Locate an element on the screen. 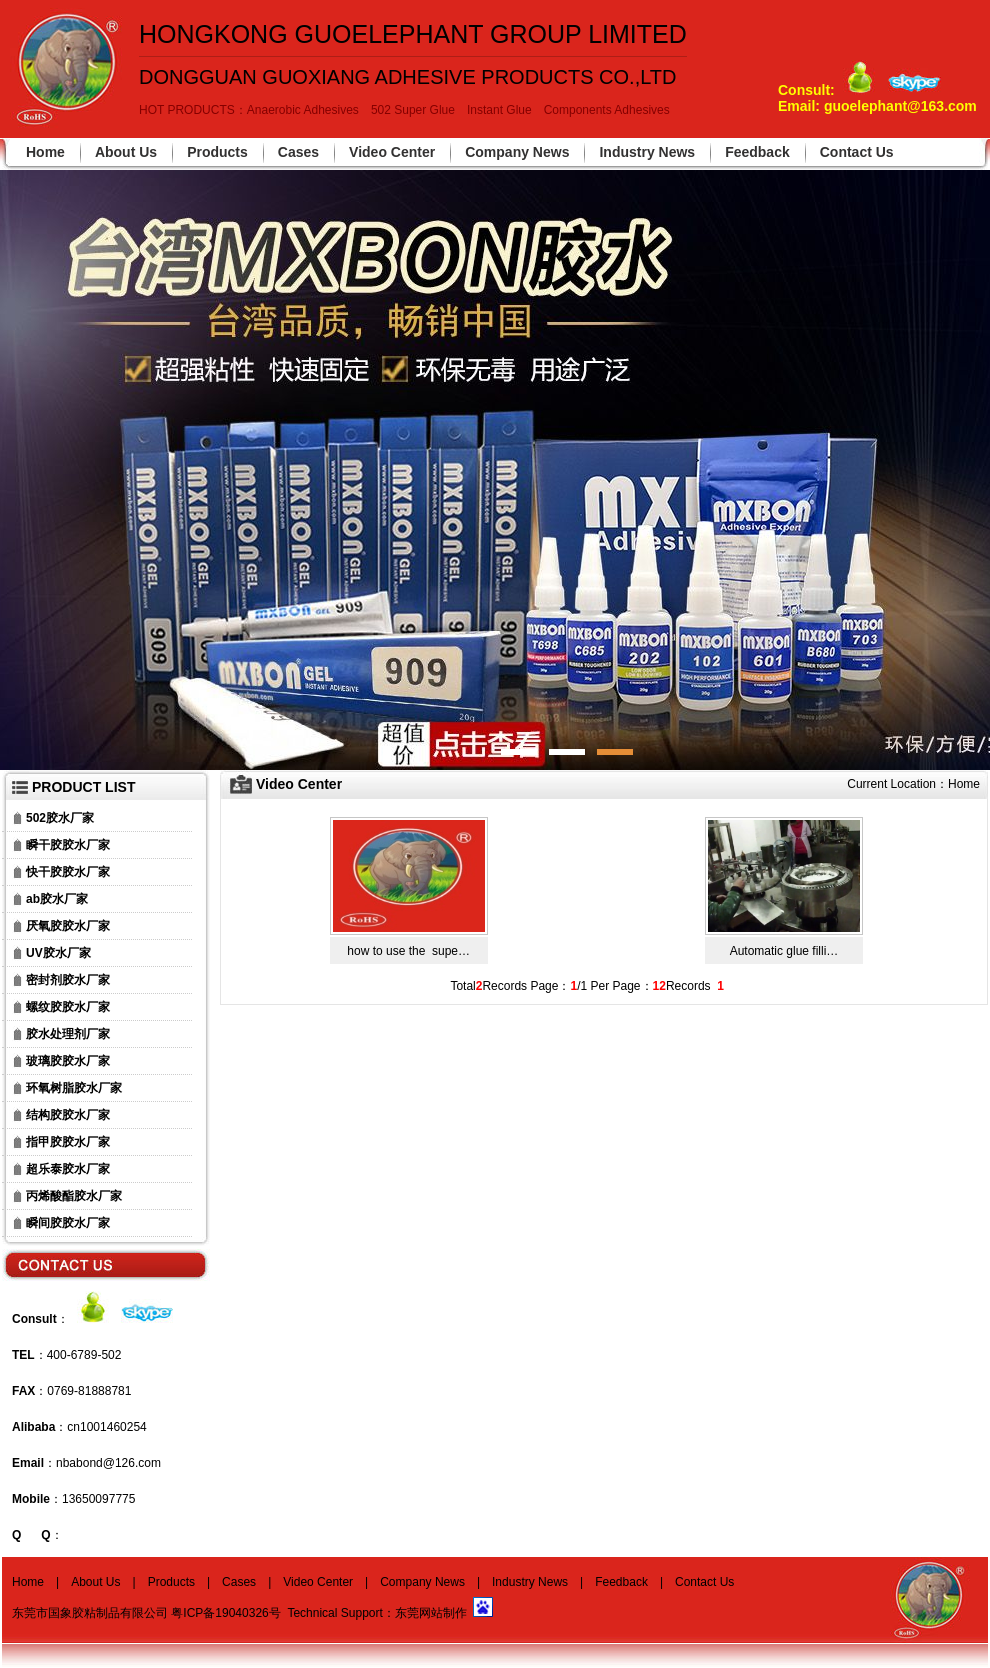 The image size is (990, 1668). 指甲胶胶水厂家 is located at coordinates (68, 1142).